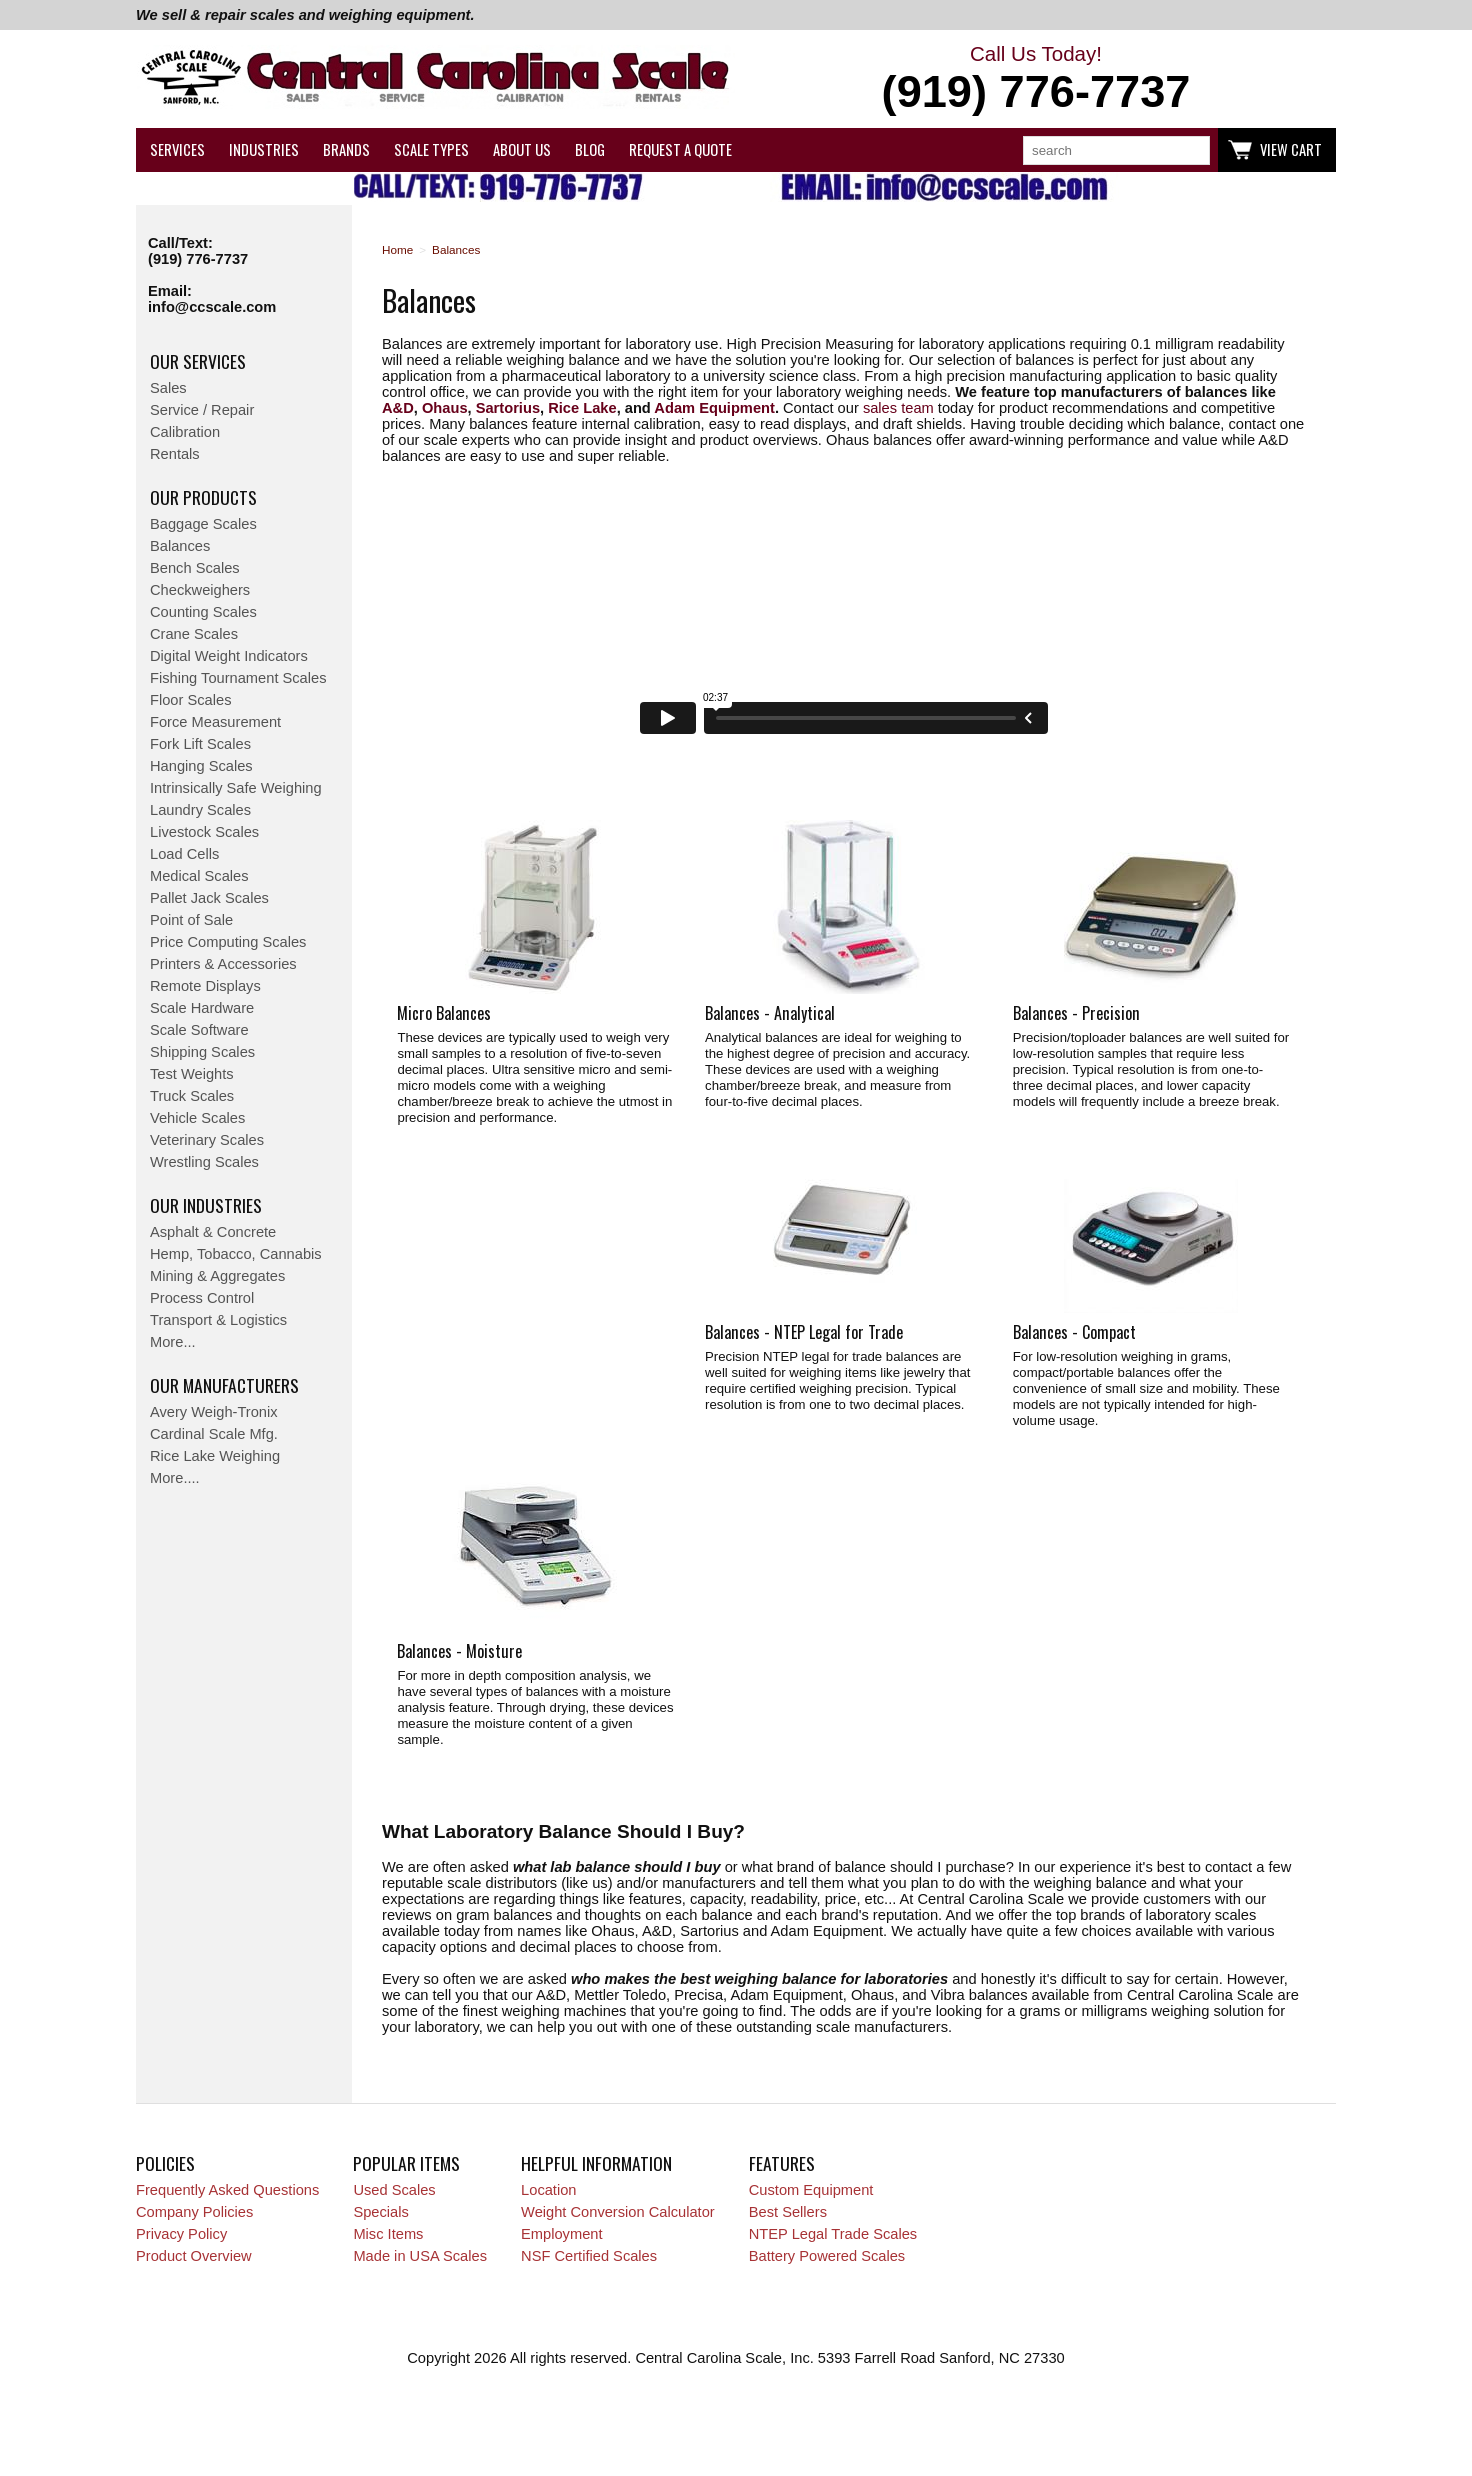 Image resolution: width=1472 pixels, height=2476 pixels. Describe the element at coordinates (388, 2234) in the screenshot. I see `Misc Items` at that location.